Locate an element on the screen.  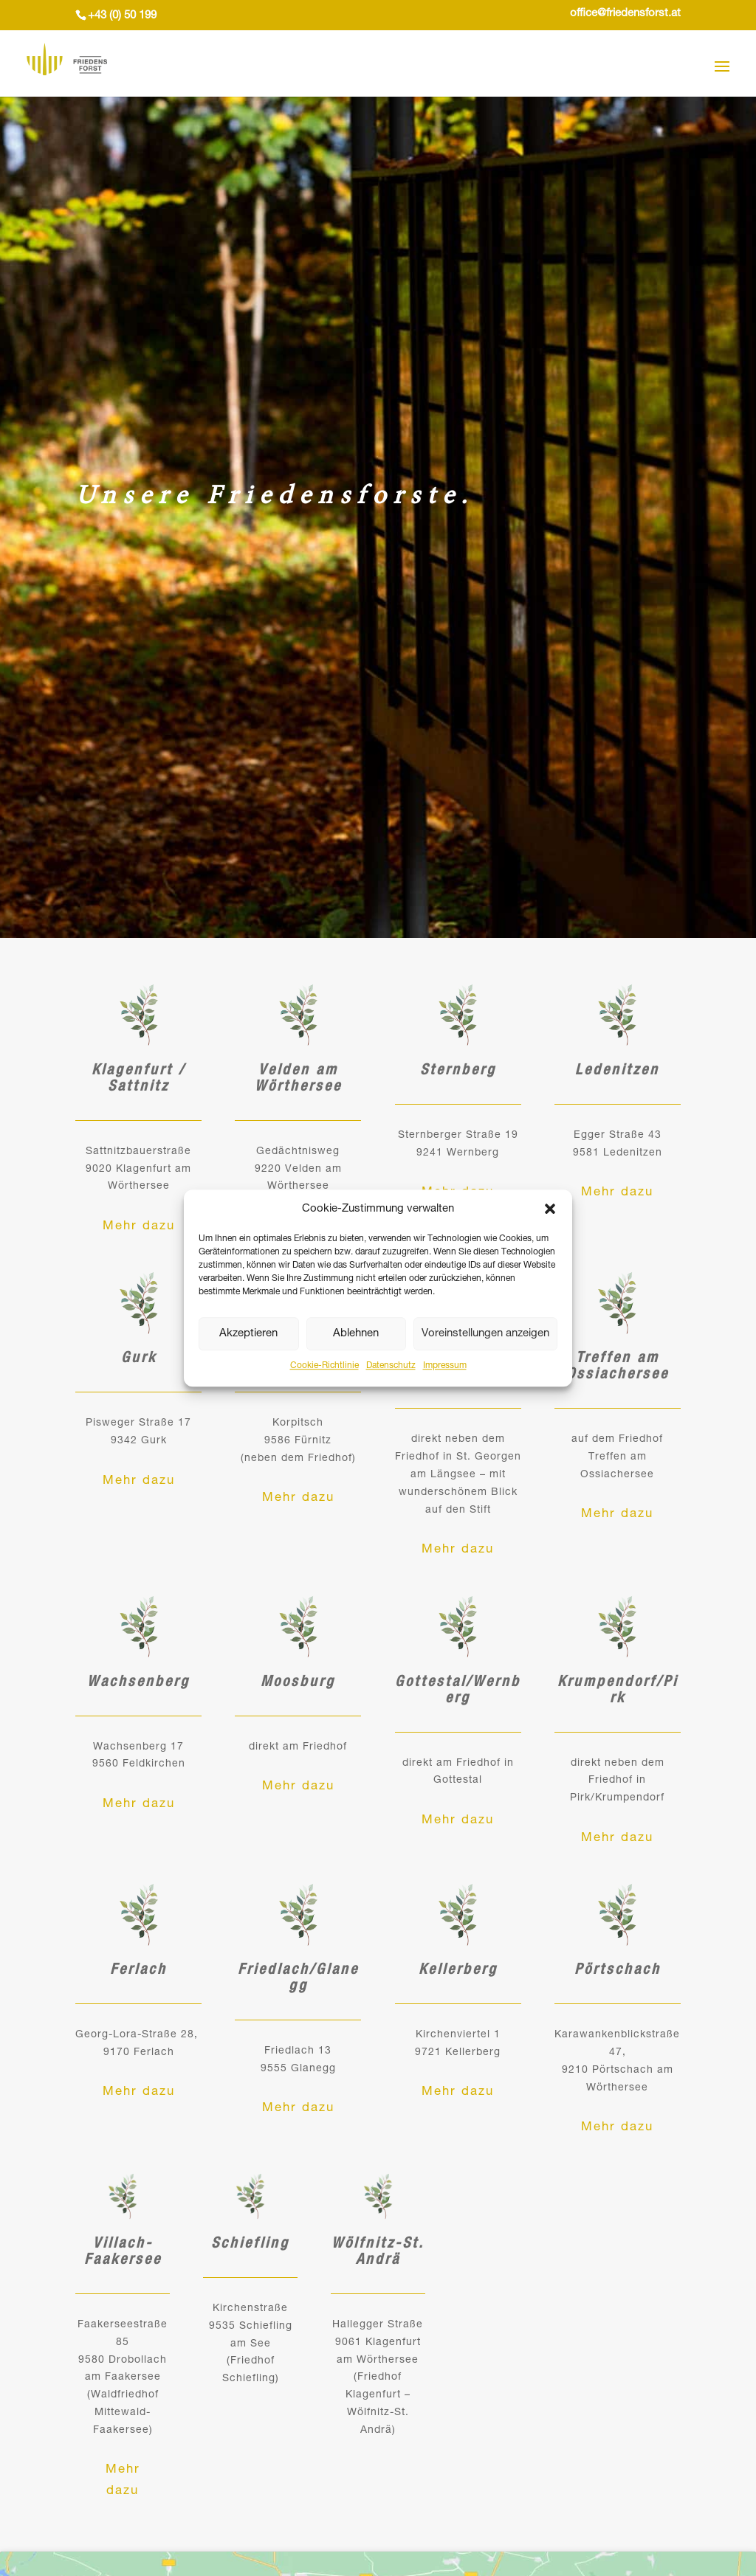
[button] is located at coordinates (550, 1209).